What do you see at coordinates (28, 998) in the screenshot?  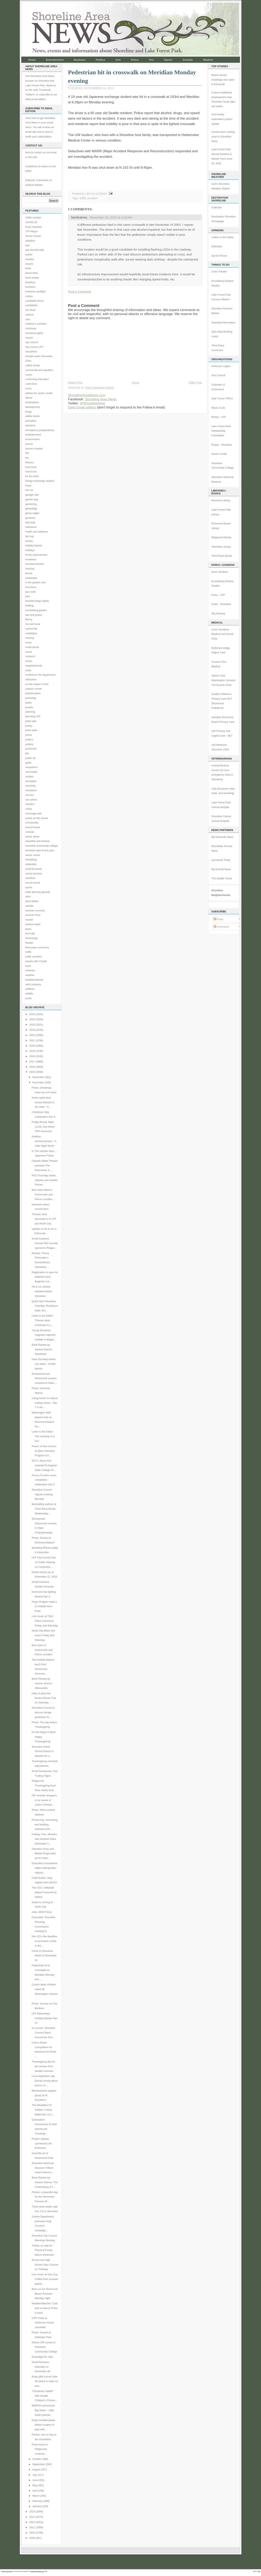 I see `youth` at bounding box center [28, 998].